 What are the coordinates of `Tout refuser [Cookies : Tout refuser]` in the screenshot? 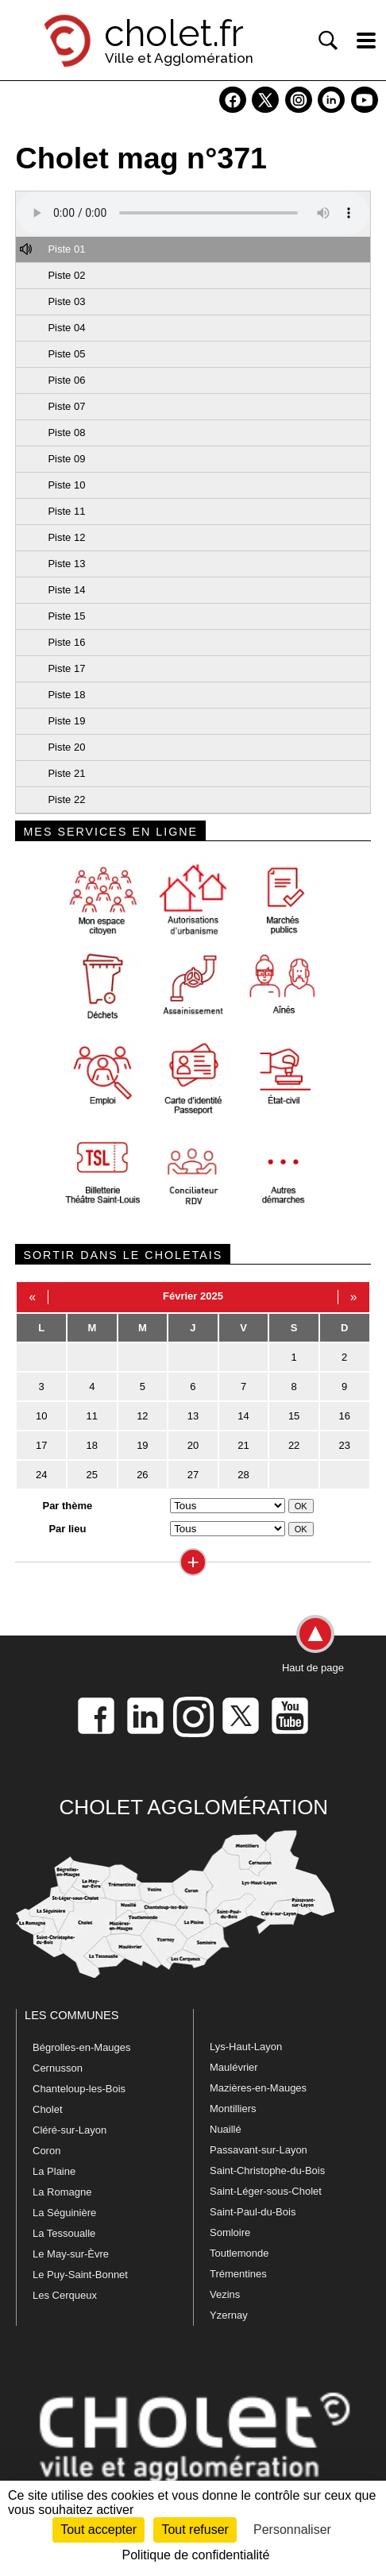 It's located at (194, 2529).